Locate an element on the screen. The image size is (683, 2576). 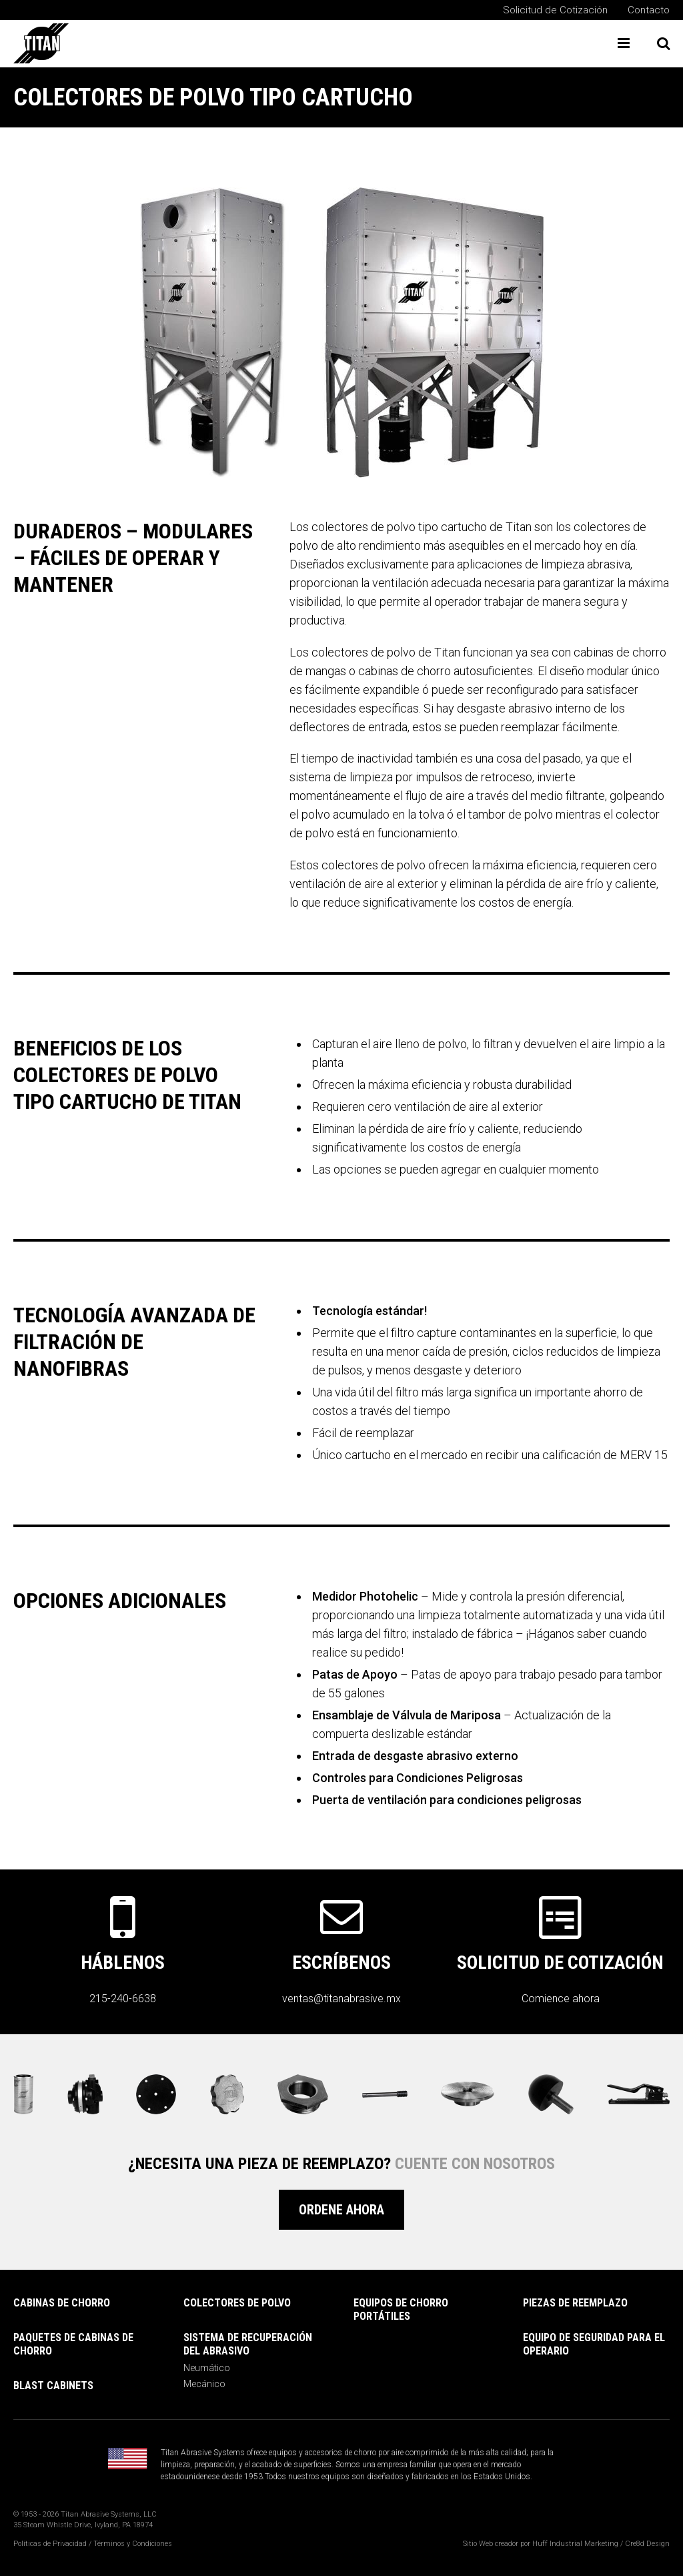
COLECTORES DE POLVO is located at coordinates (237, 2302).